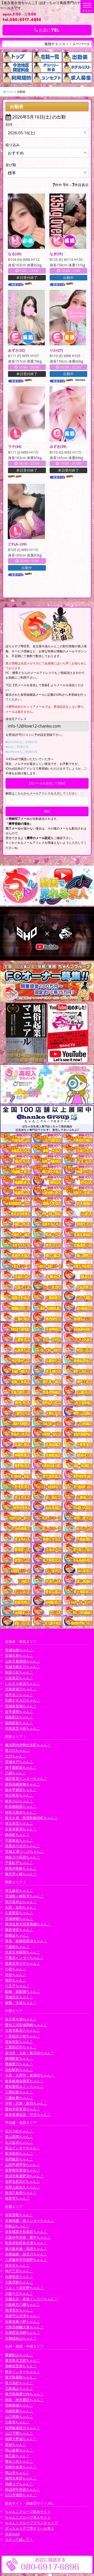 Image resolution: width=94 pixels, height=2576 pixels. What do you see at coordinates (22, 2304) in the screenshot?
I see `大阪枚方八幡ちゃんこ` at bounding box center [22, 2304].